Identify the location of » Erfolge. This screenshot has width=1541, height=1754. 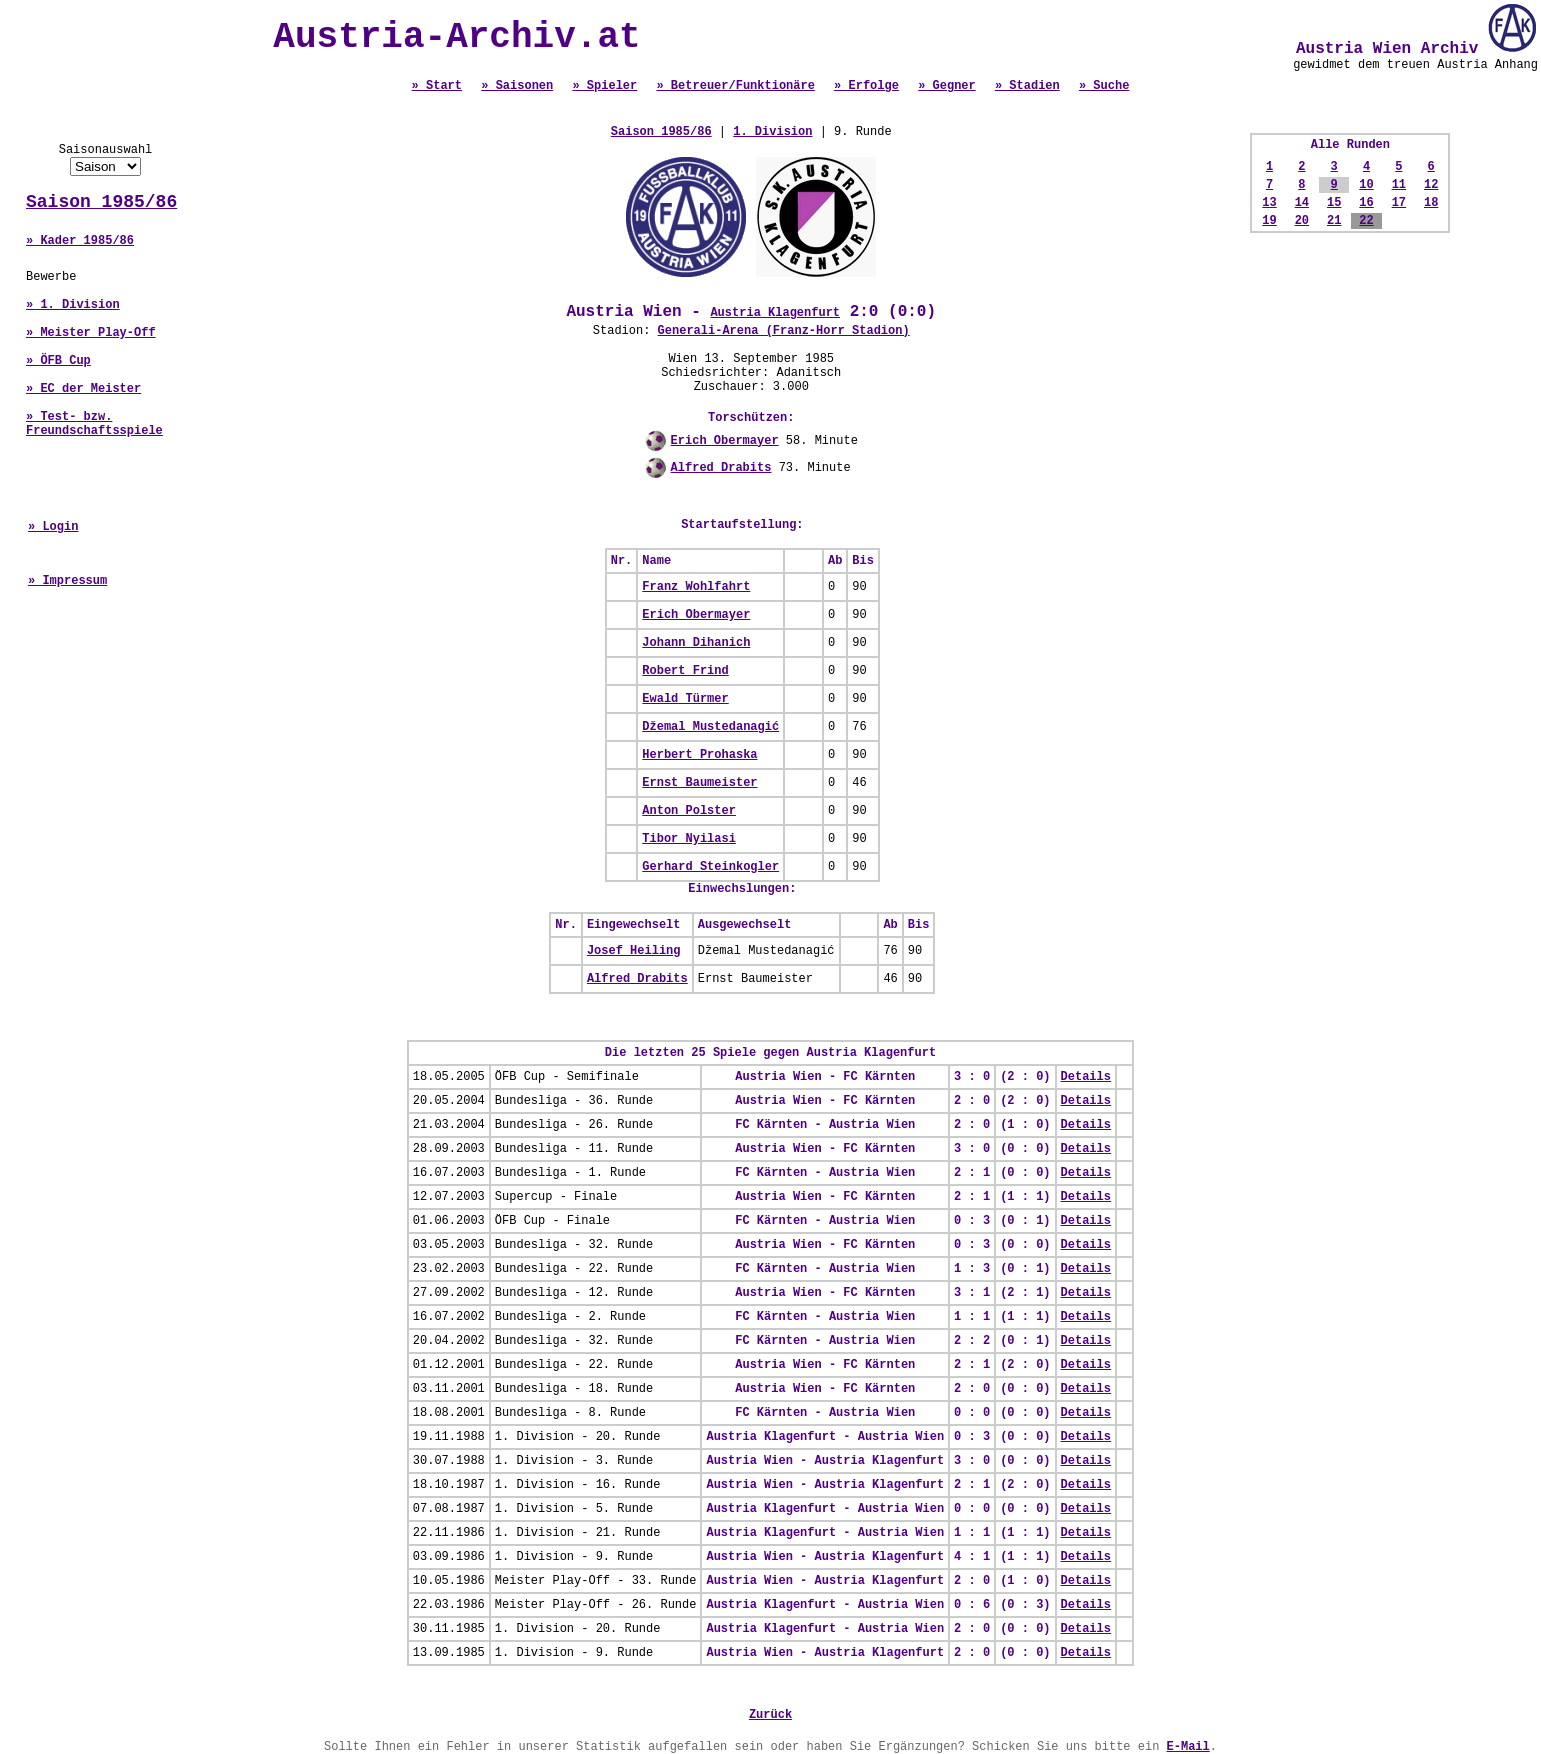
(866, 86).